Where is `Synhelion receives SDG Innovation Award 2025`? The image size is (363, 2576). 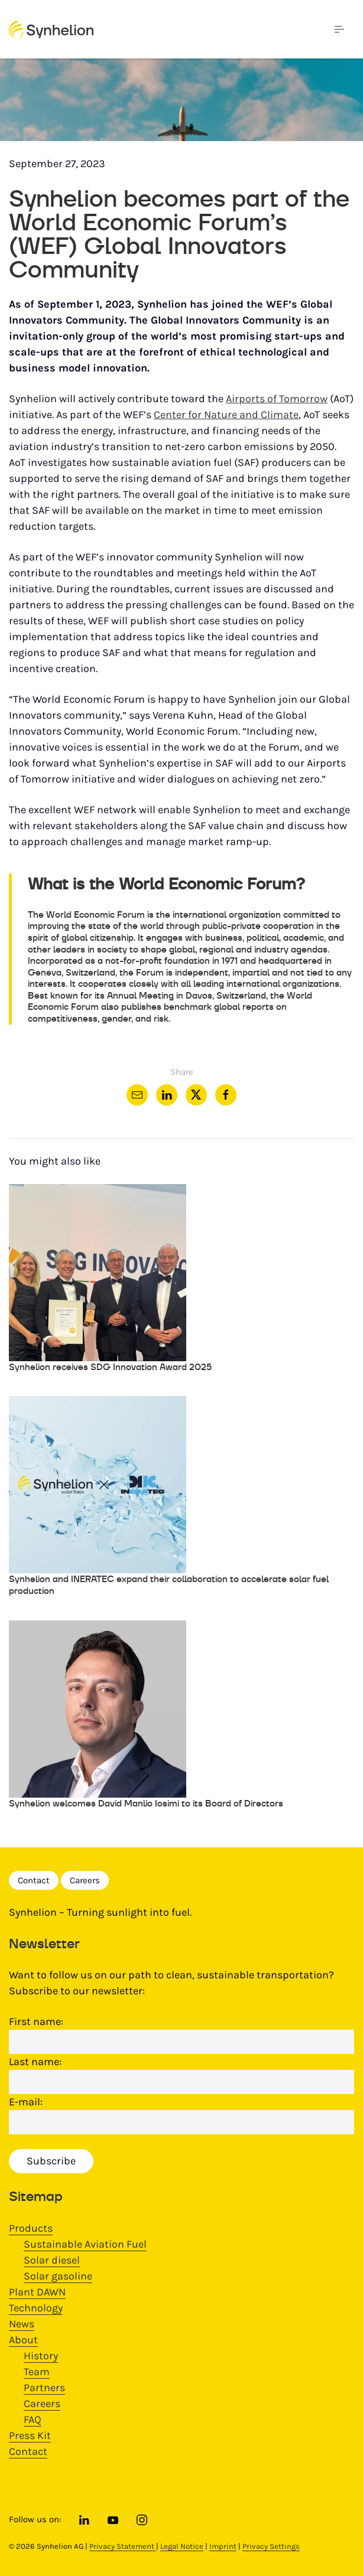 Synhelion receives SDG Innovation Award 2025 is located at coordinates (110, 1367).